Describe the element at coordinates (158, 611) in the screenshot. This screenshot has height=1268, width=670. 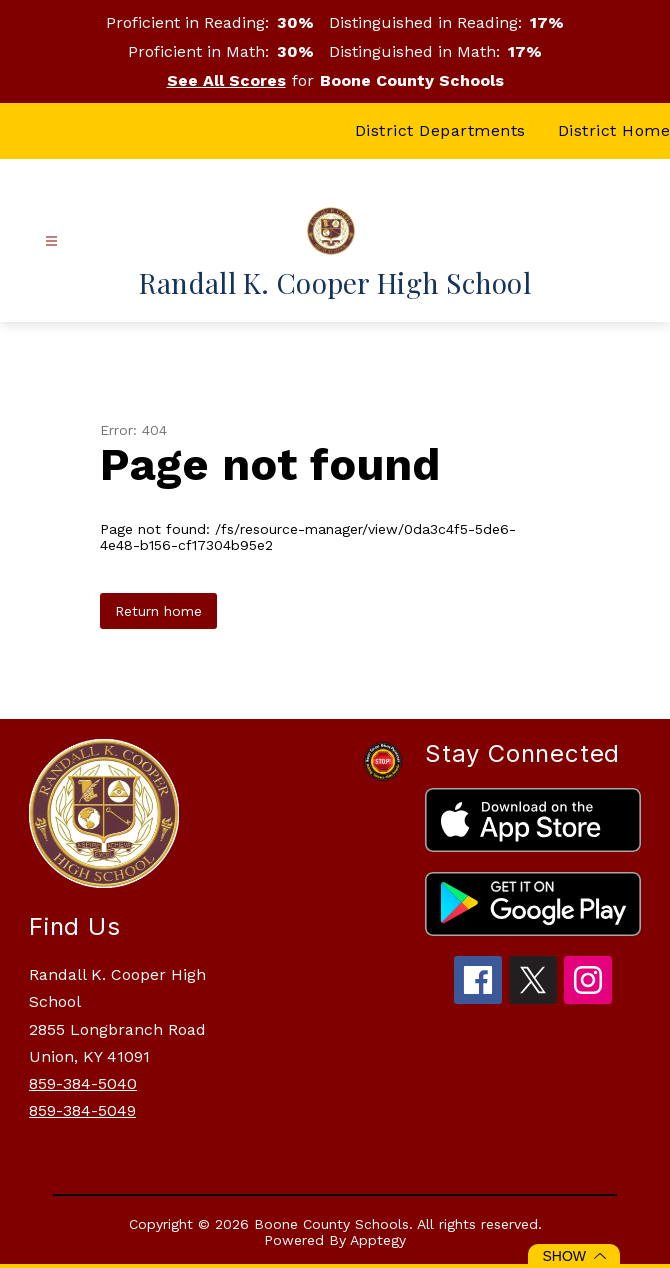
I see `Return home` at that location.